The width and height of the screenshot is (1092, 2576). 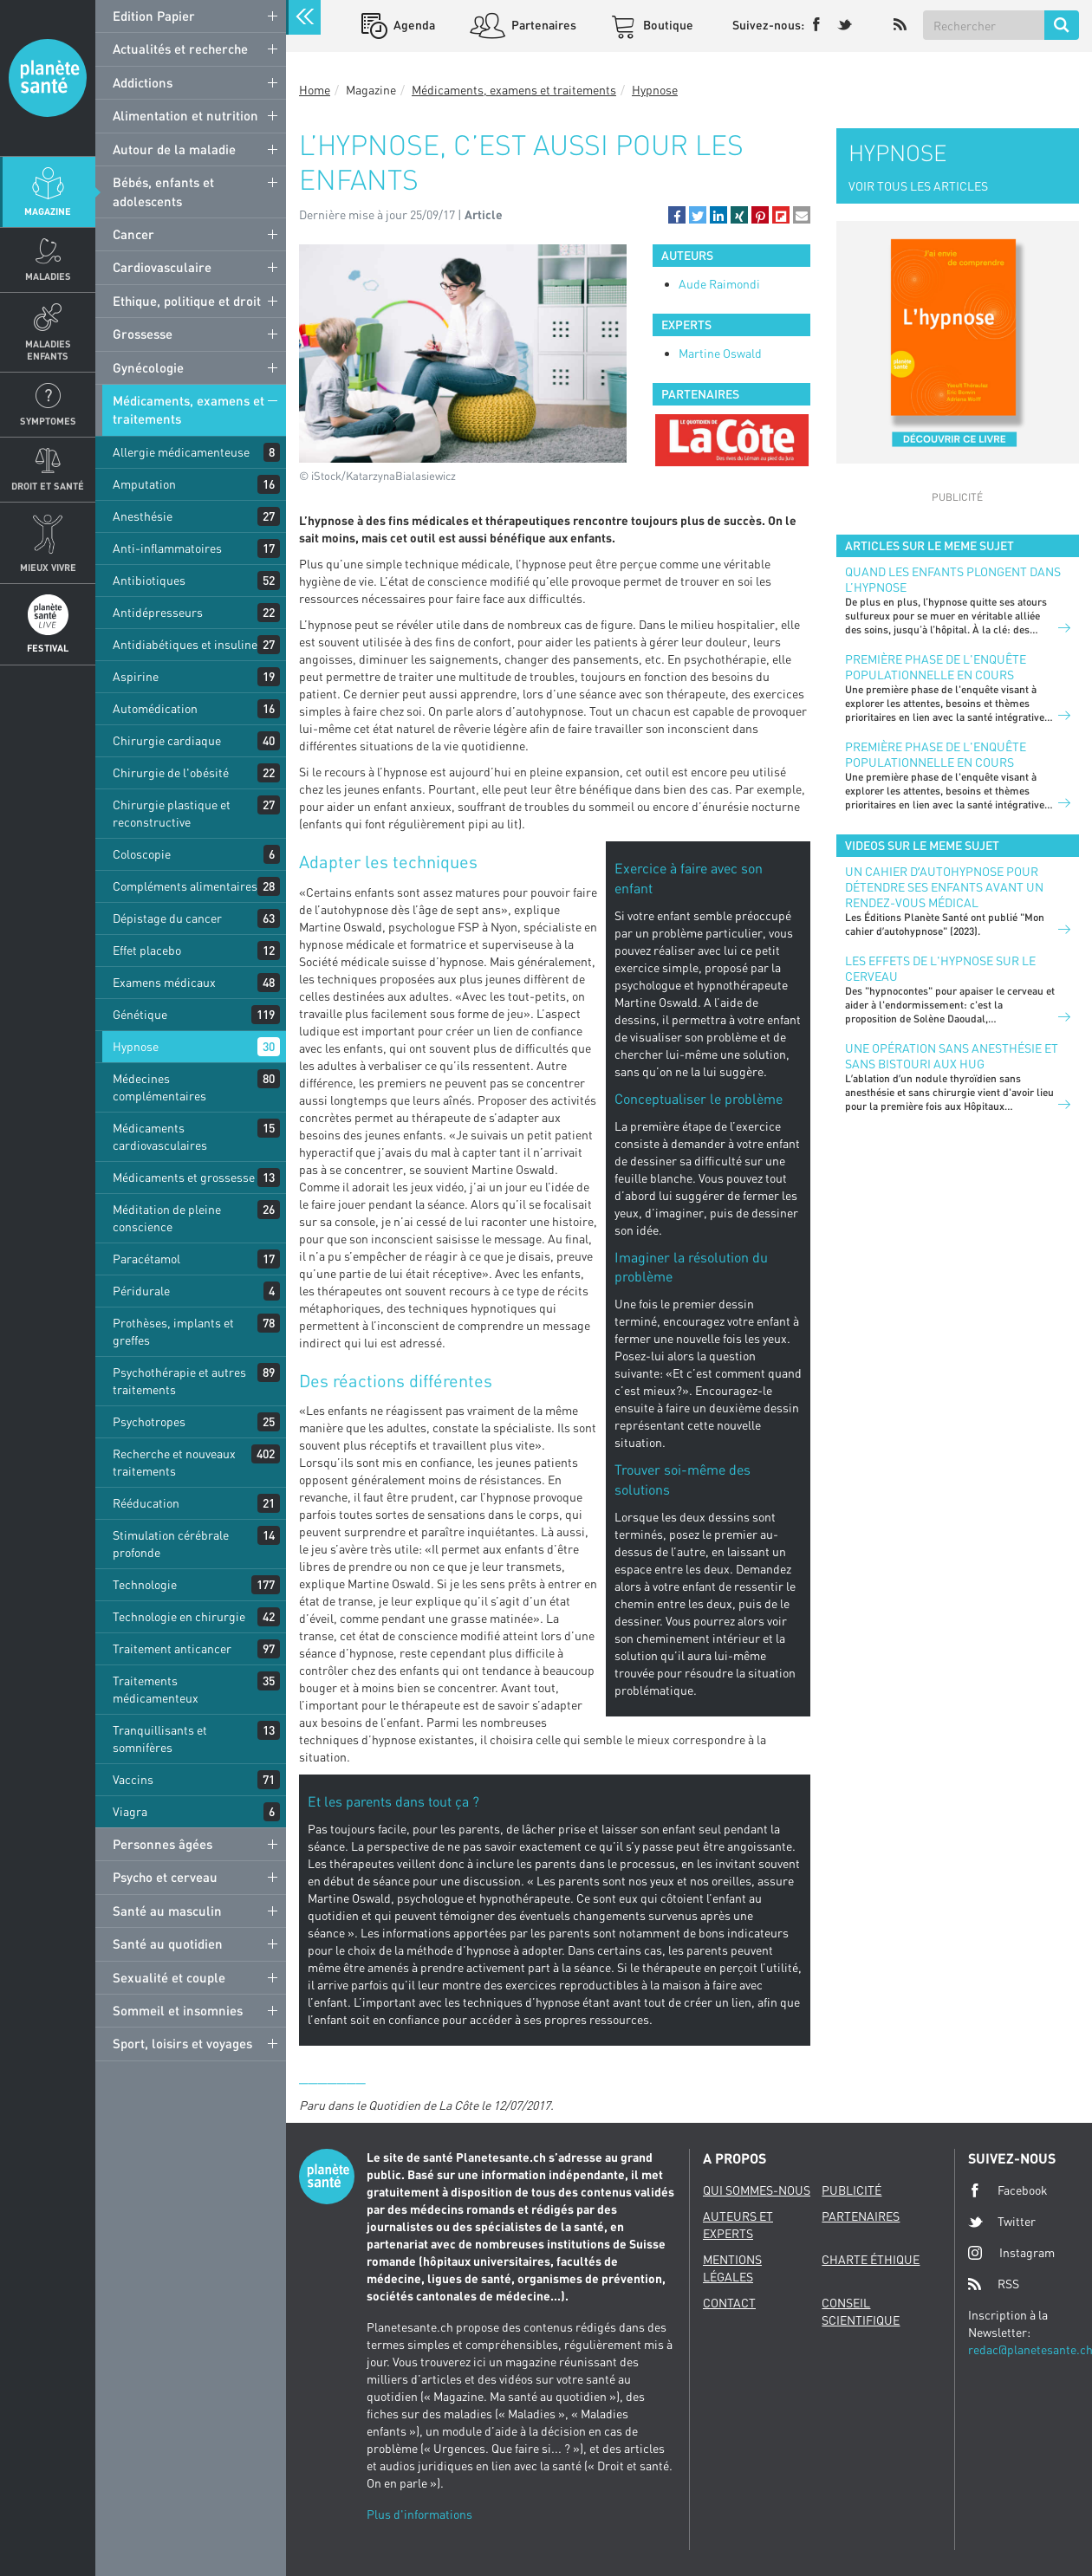 I want to click on VOIR TOUS LES ARTICLES, so click(x=918, y=185).